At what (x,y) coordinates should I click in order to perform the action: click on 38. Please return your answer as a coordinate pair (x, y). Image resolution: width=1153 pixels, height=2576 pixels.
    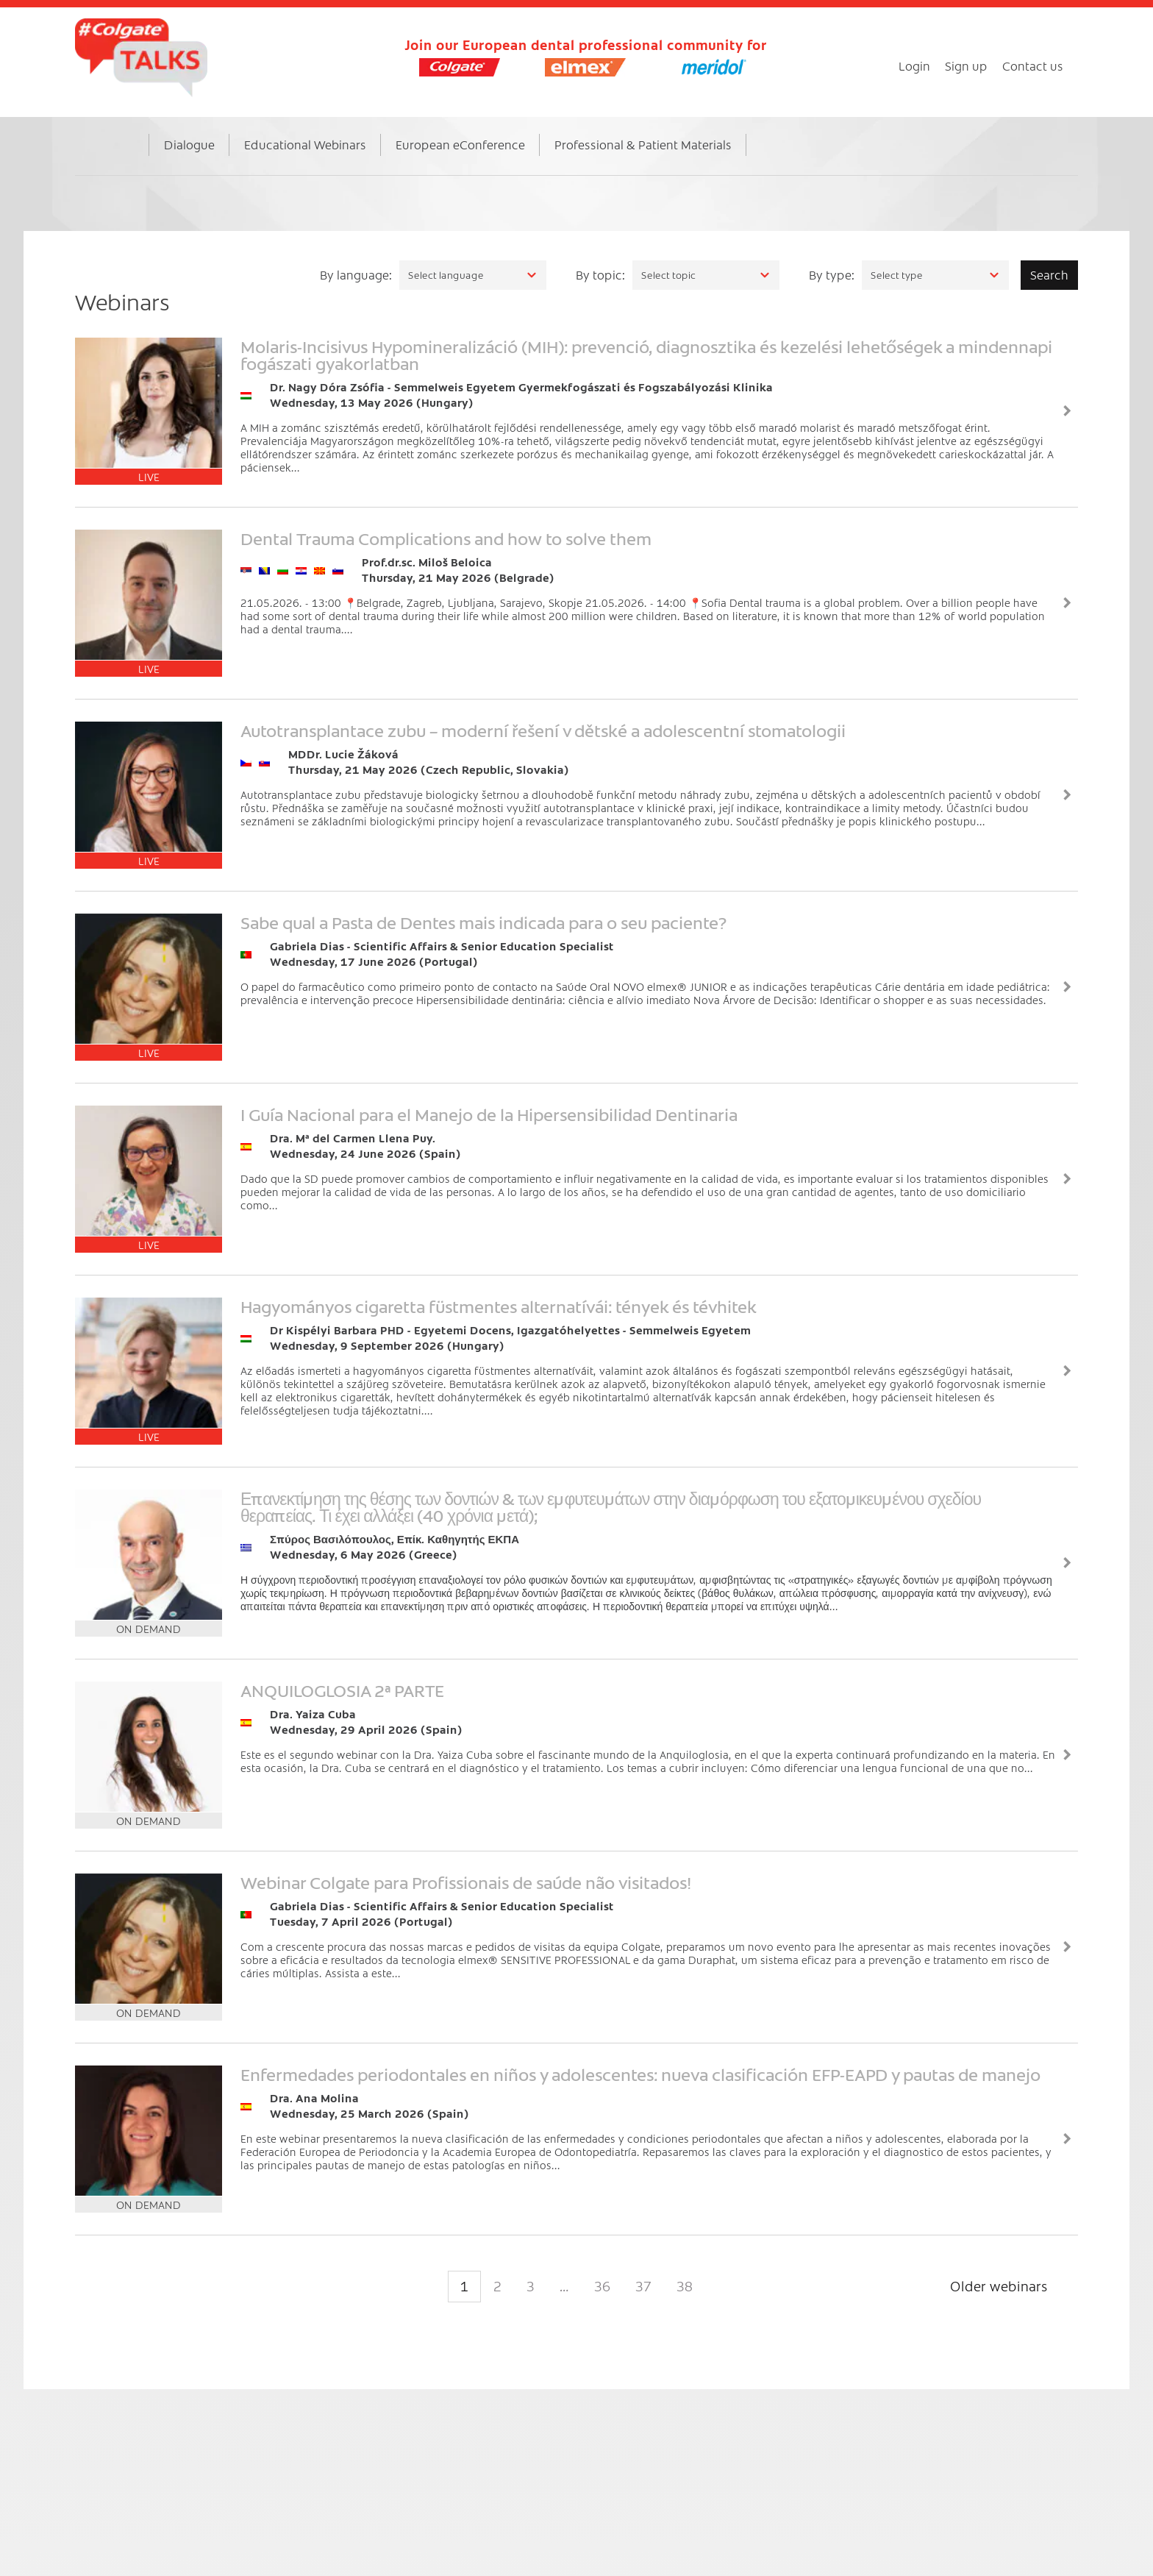
    Looking at the image, I should click on (685, 2286).